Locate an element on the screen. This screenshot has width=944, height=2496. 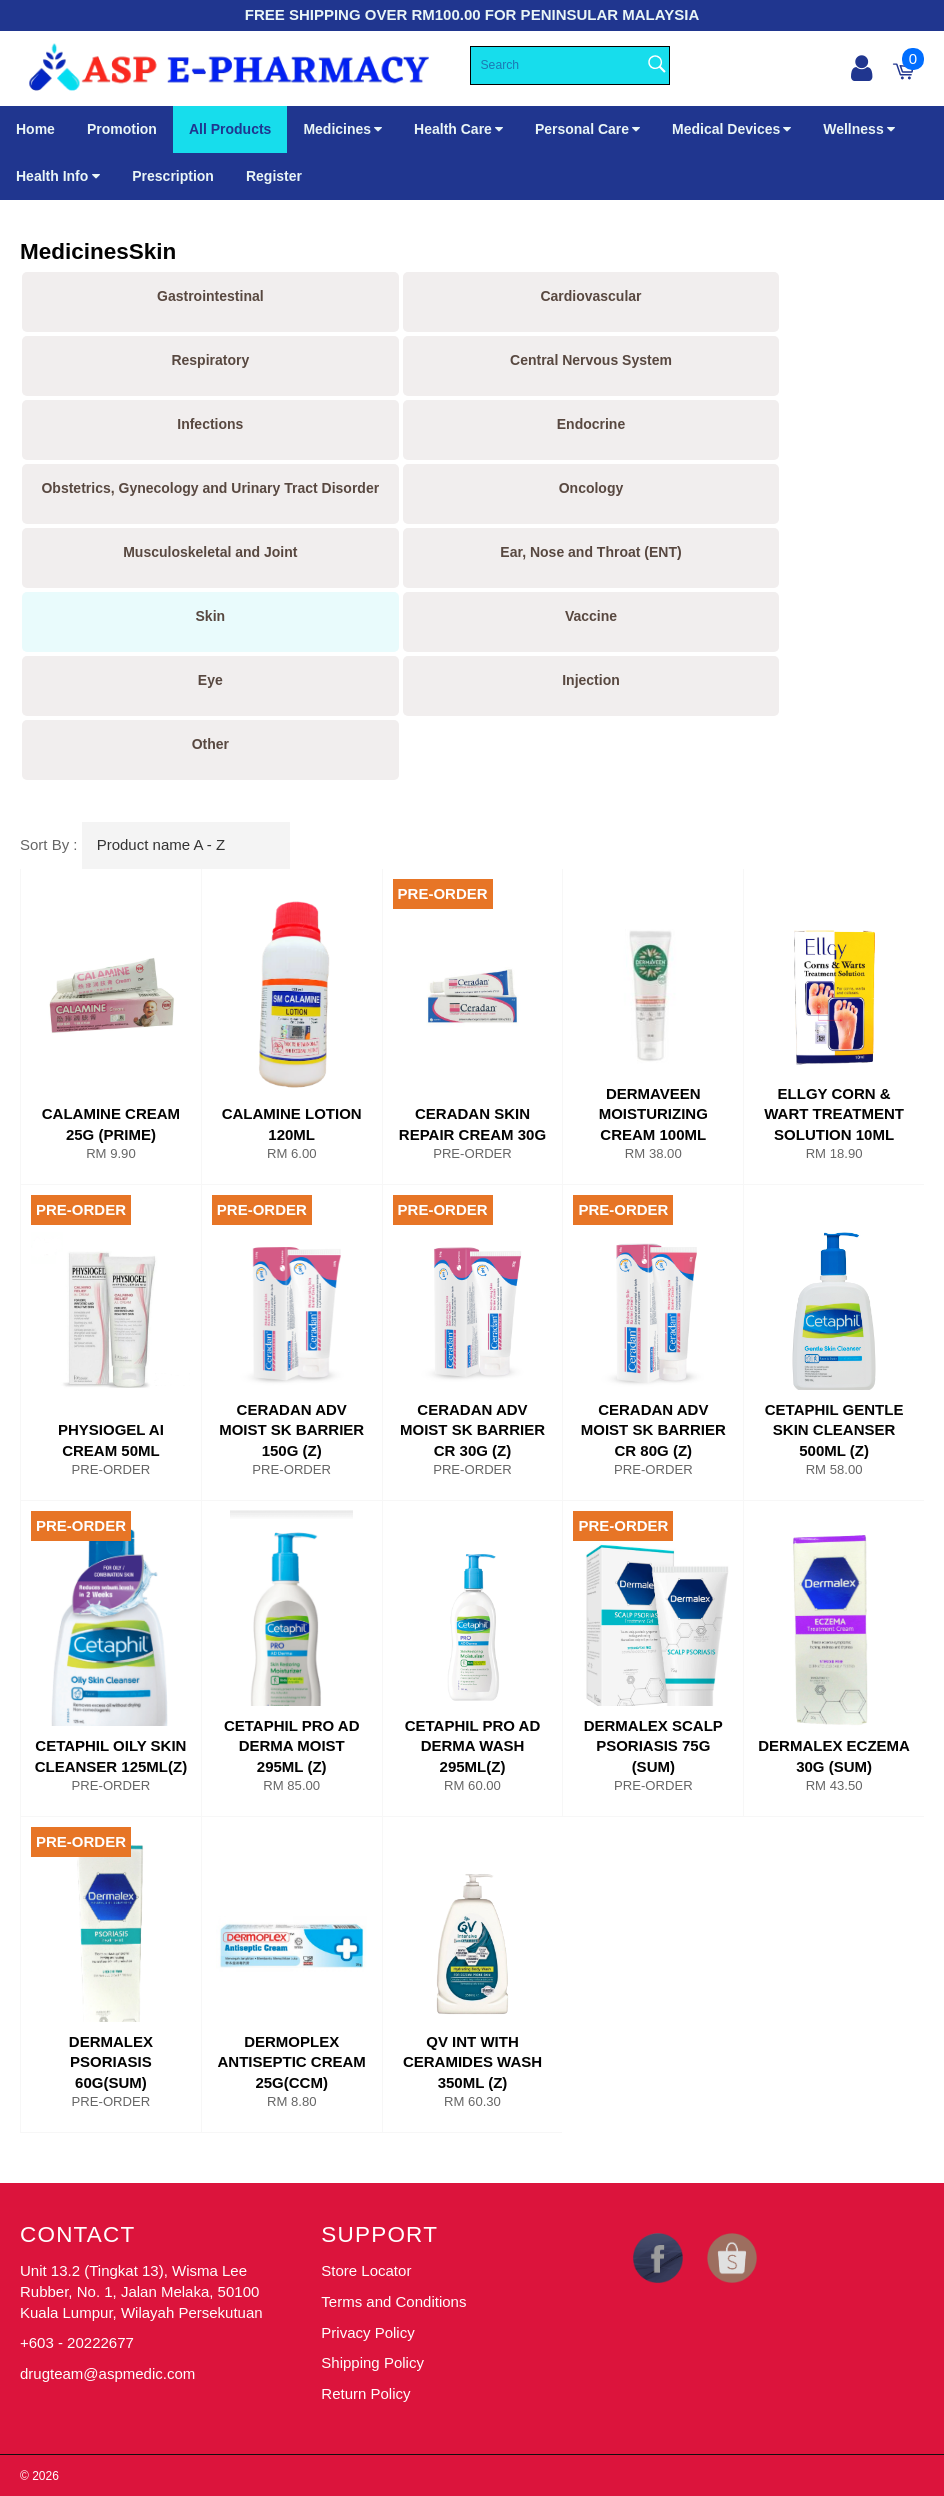
Home is located at coordinates (35, 129).